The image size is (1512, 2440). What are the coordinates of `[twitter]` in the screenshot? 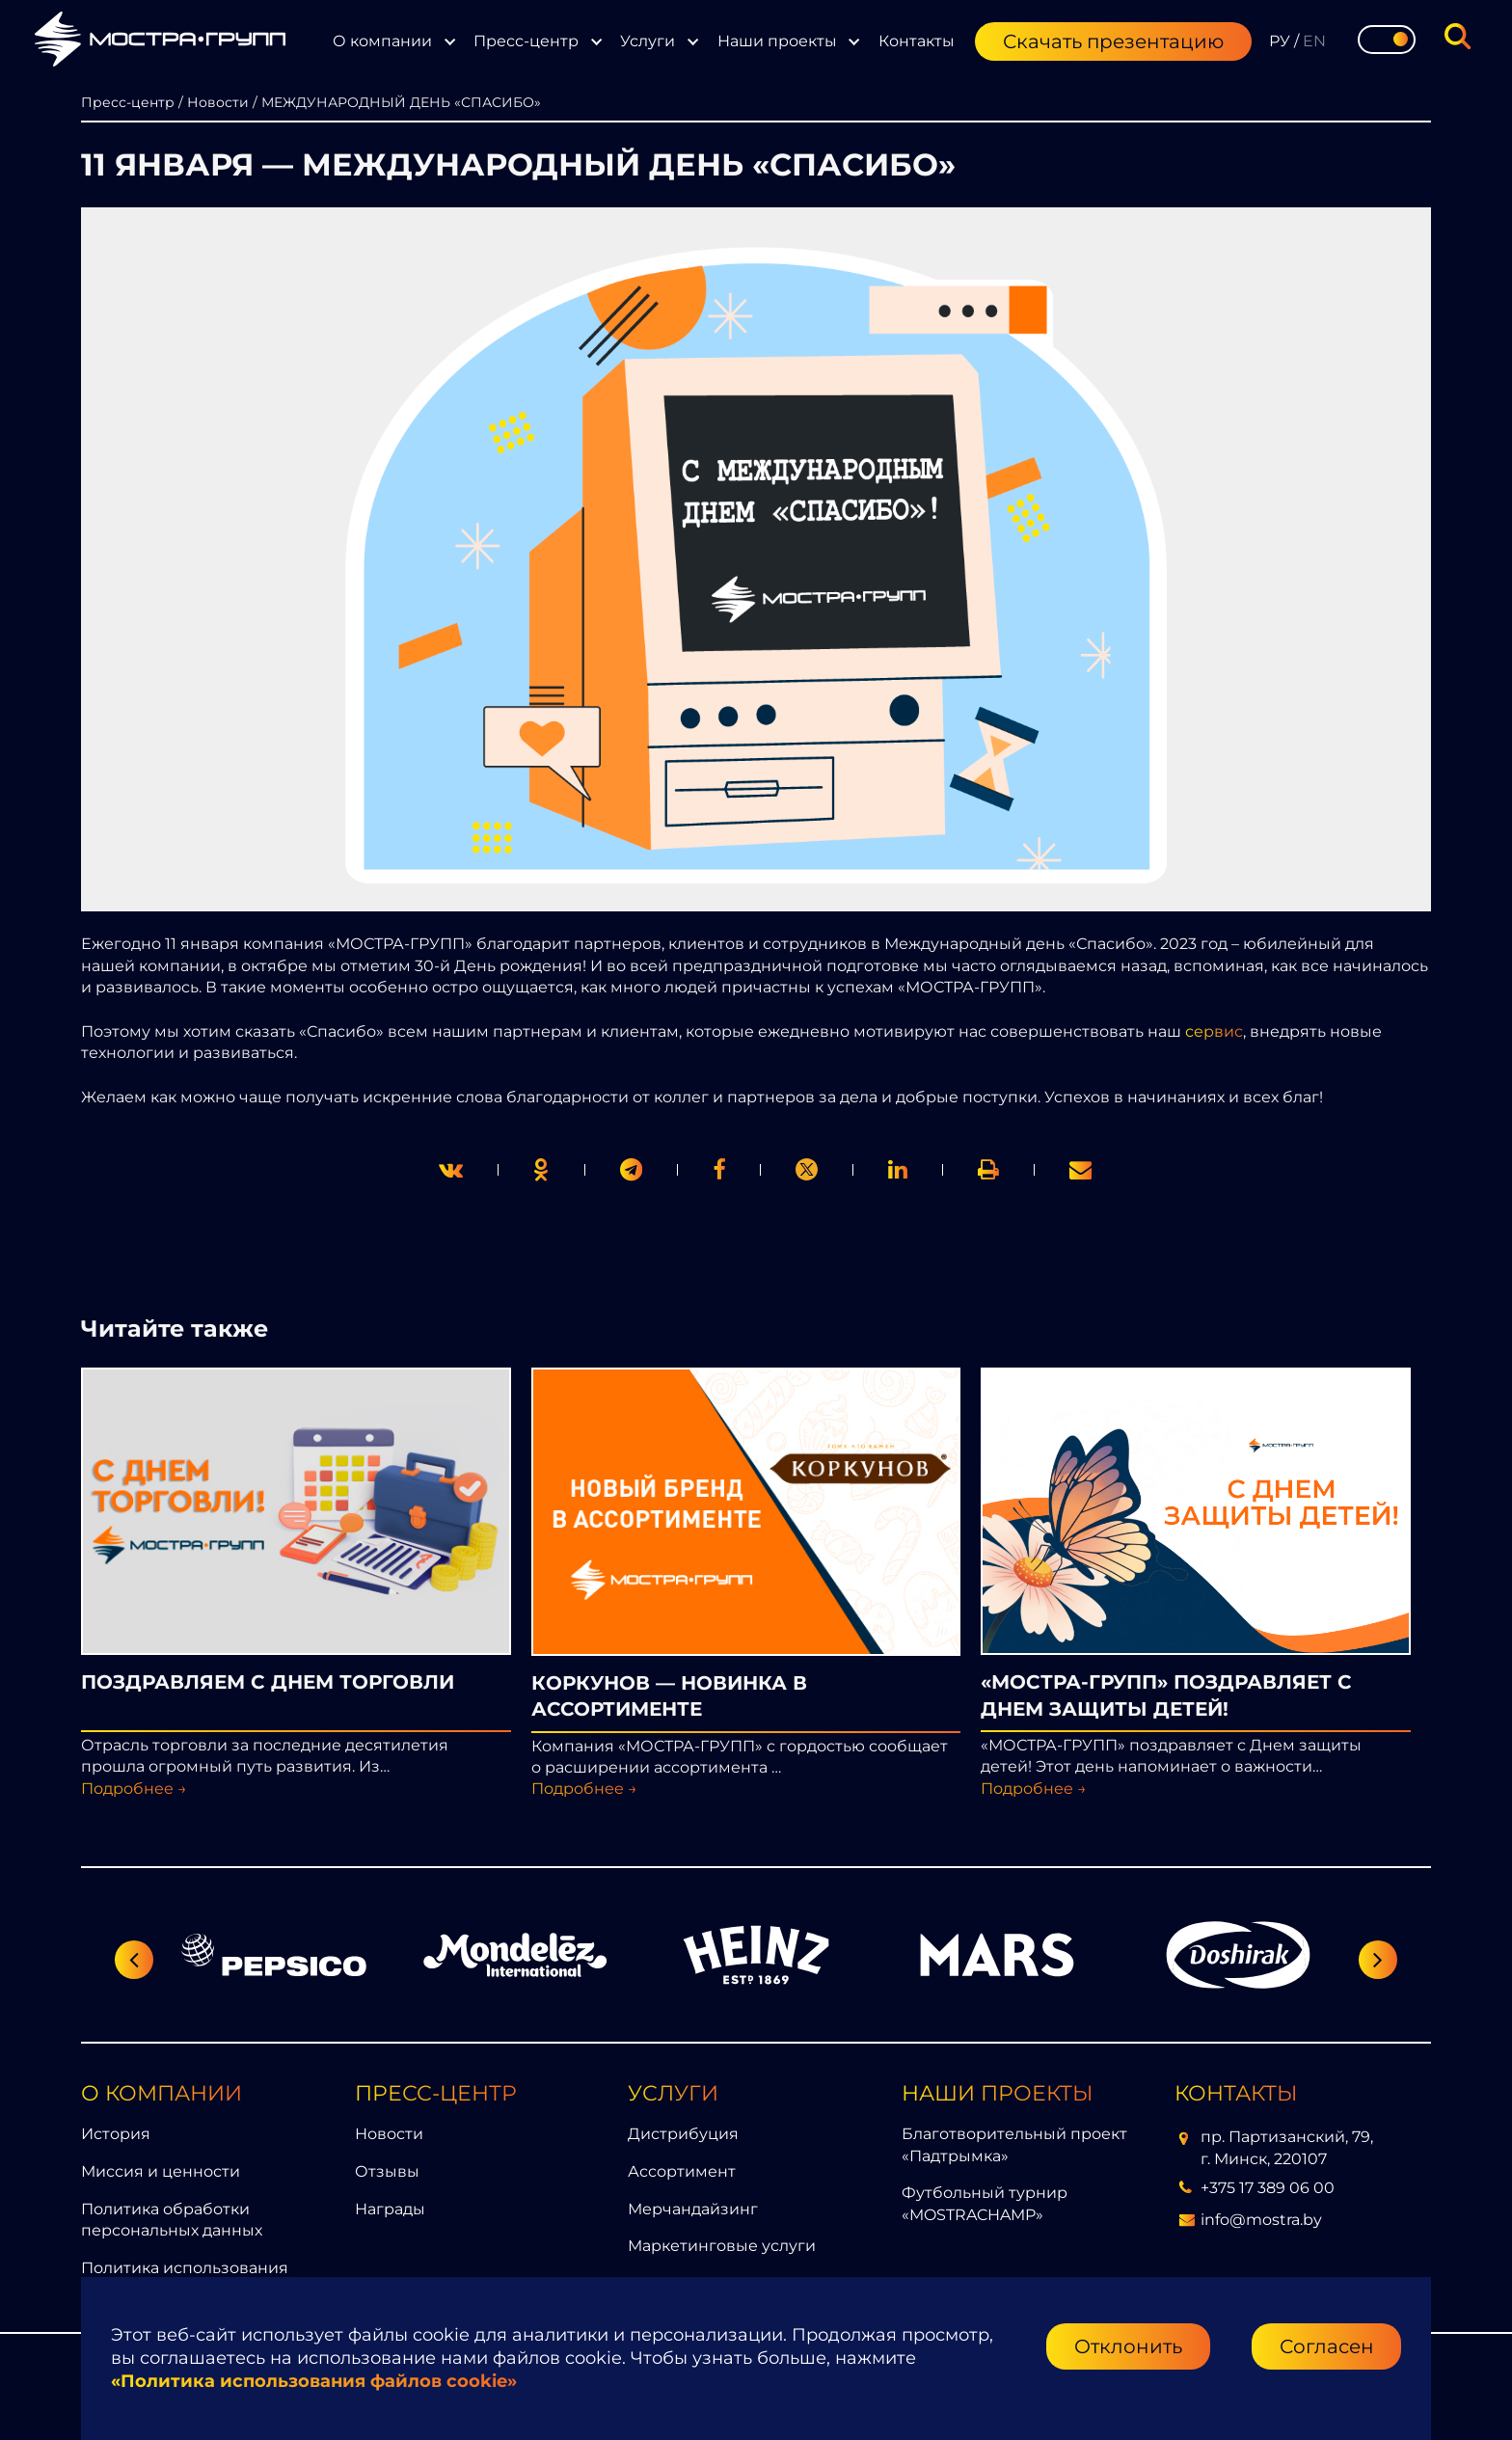 It's located at (451, 1169).